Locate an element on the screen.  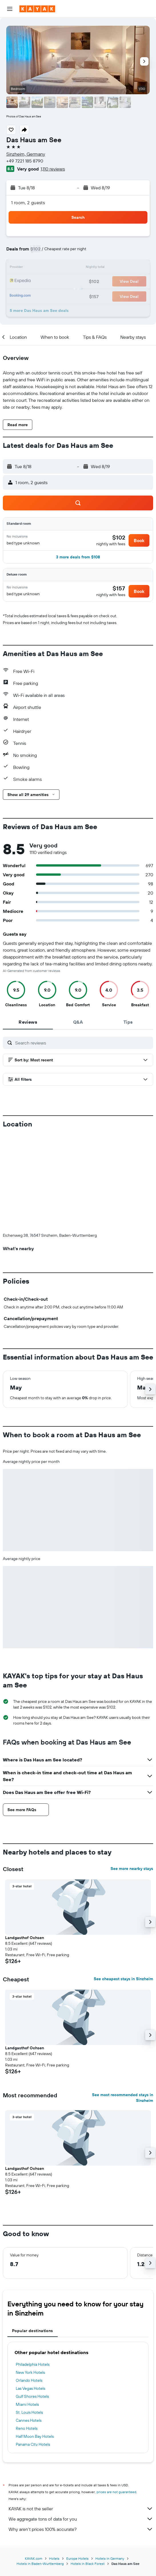
We aggregate tons of data for you is located at coordinates (81, 2424).